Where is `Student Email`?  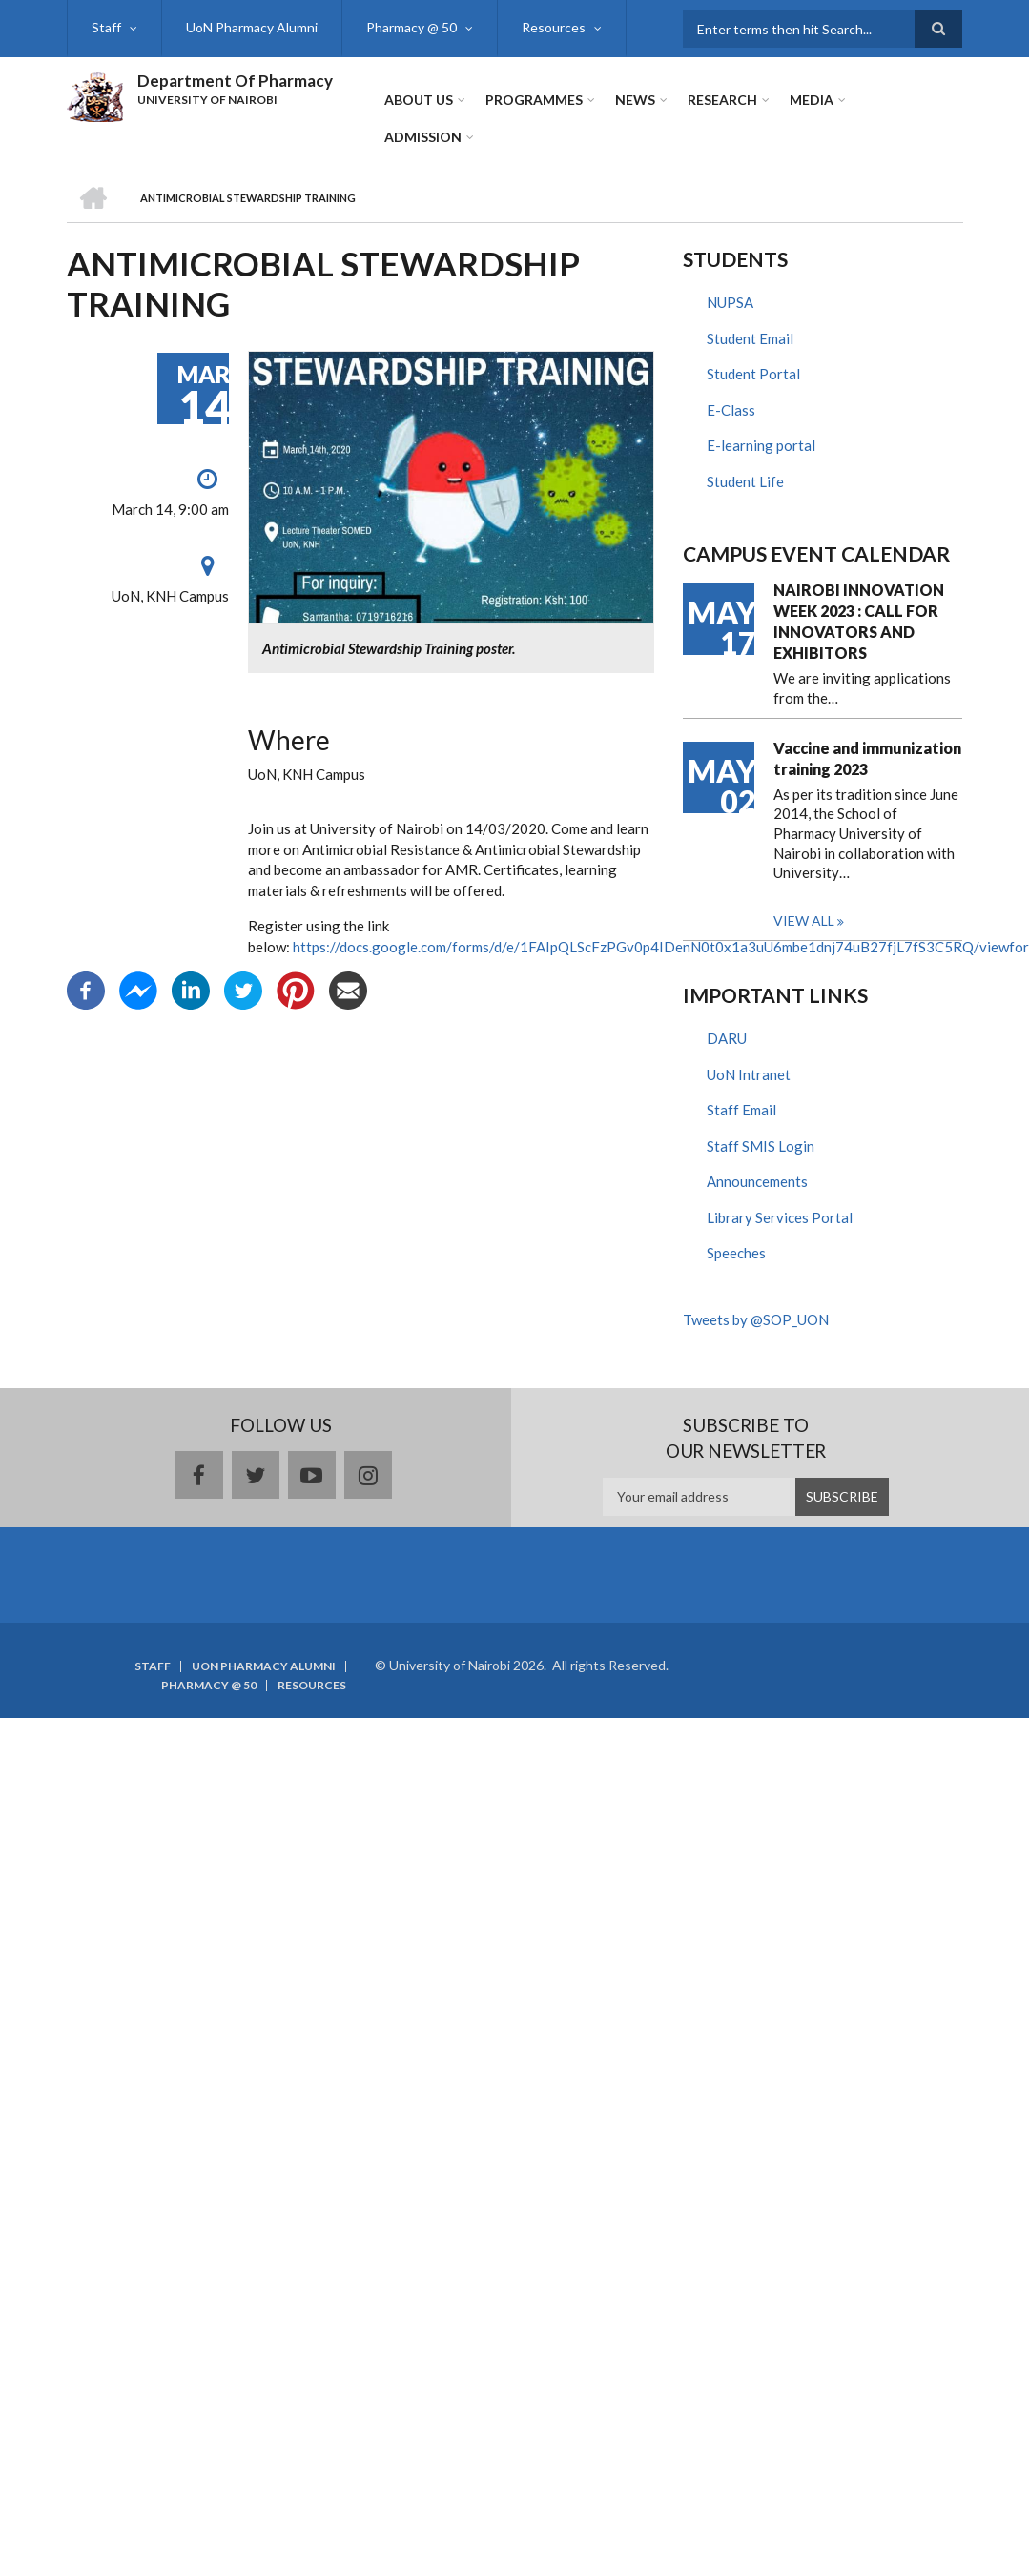 Student Email is located at coordinates (750, 338).